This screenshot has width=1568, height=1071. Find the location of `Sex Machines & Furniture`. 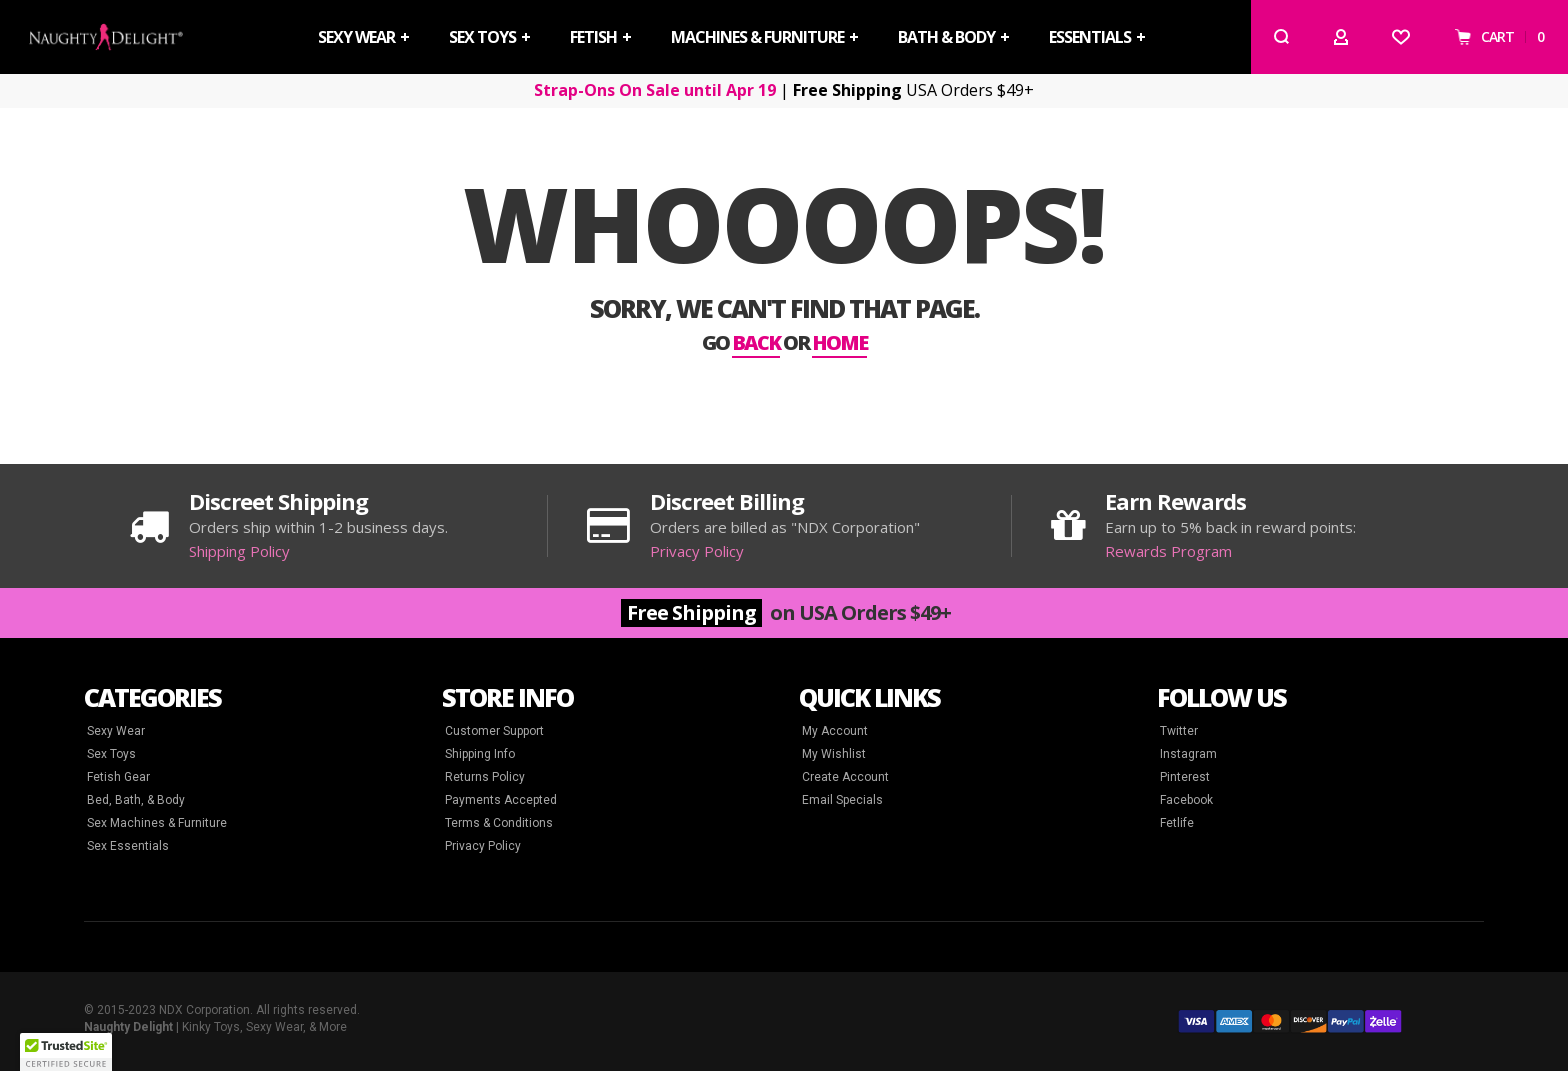

Sex Machines & Furniture is located at coordinates (157, 823).